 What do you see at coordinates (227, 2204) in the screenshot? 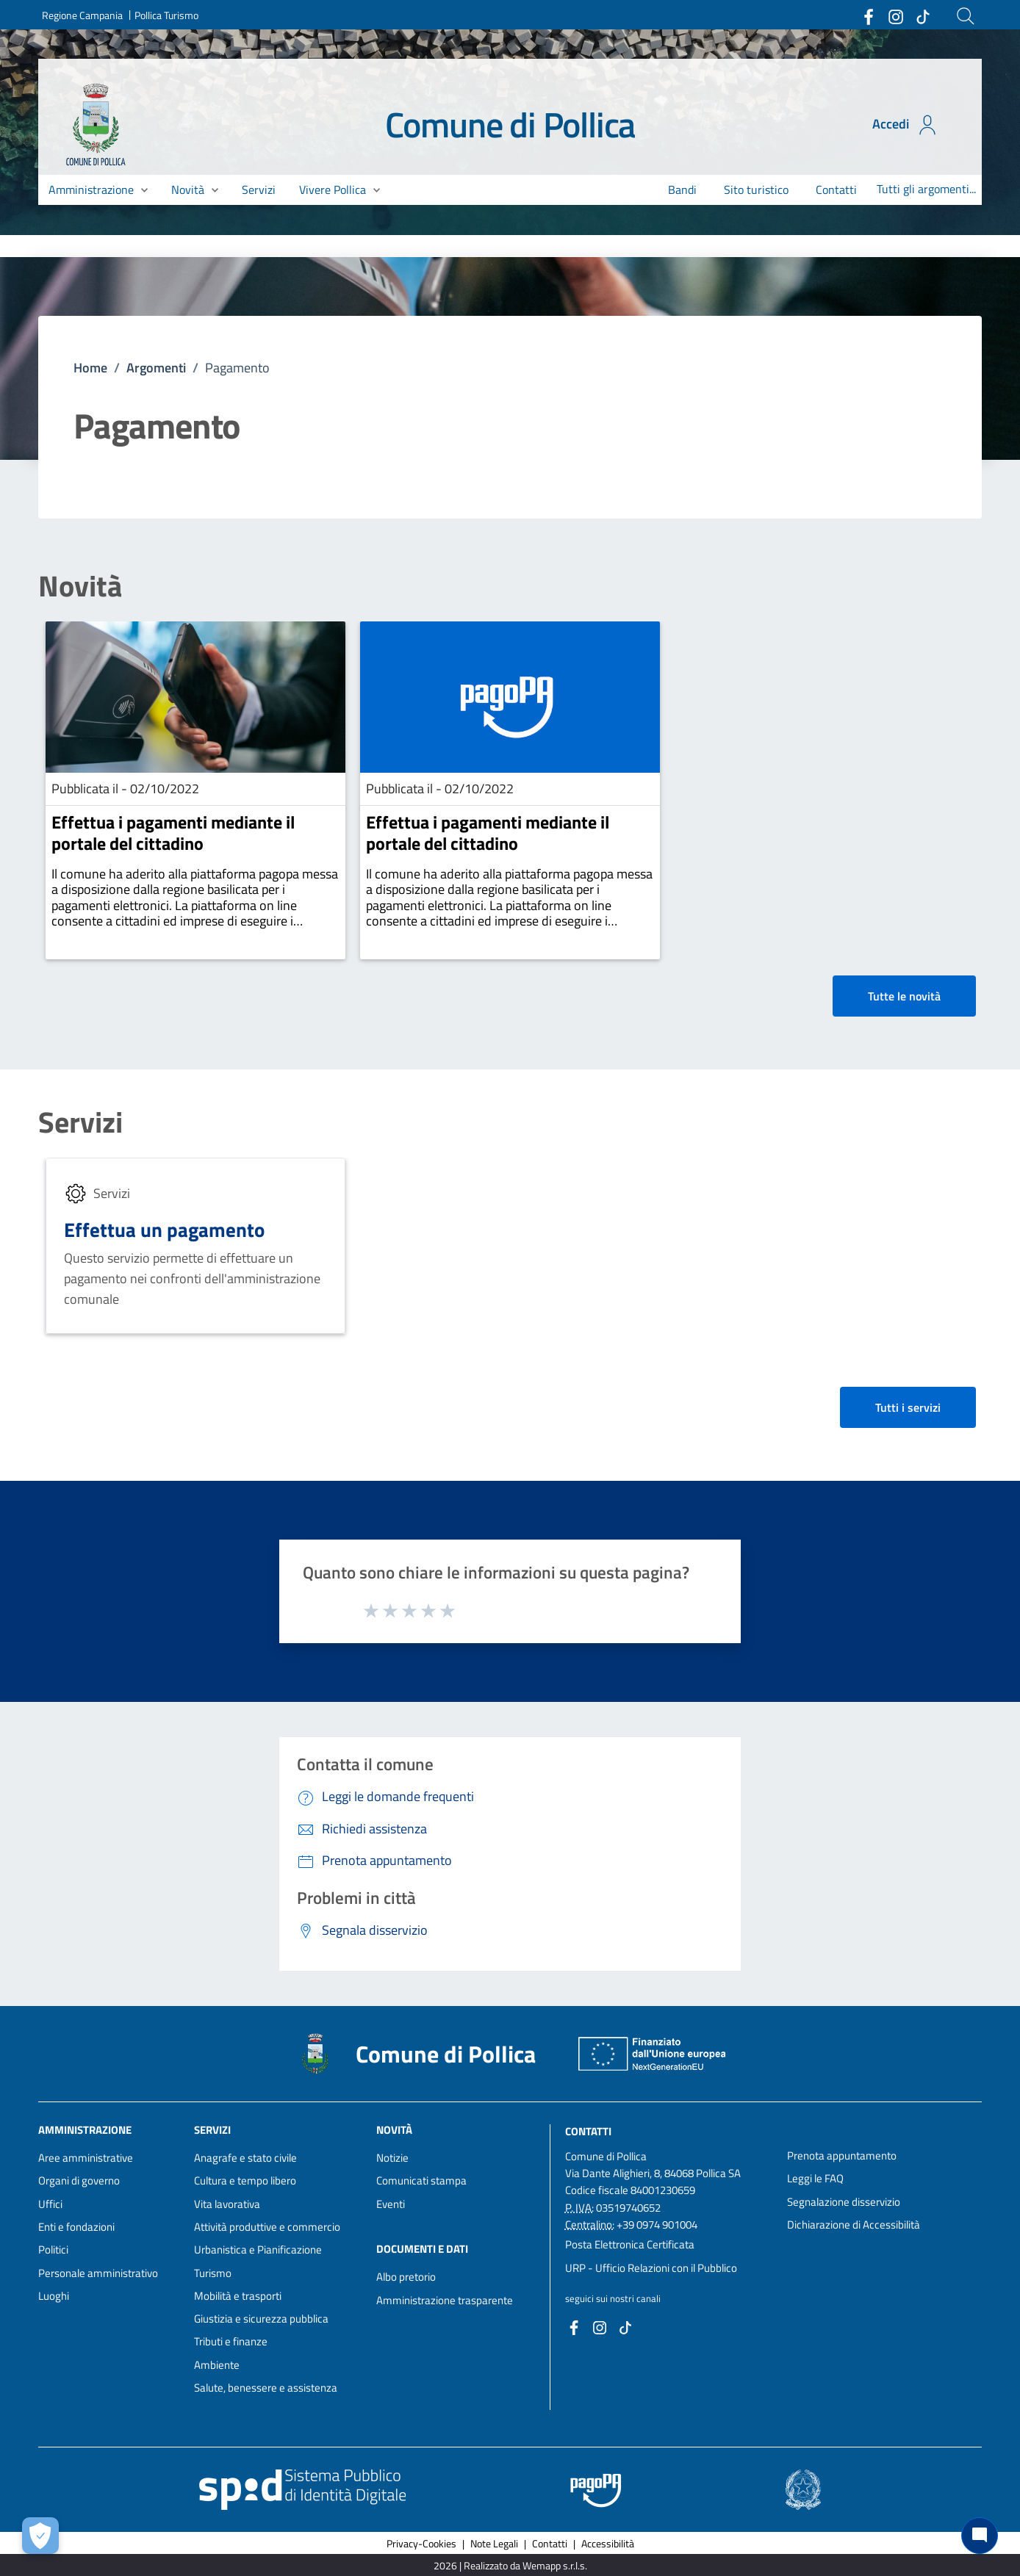
I see `Vita lavorativa` at bounding box center [227, 2204].